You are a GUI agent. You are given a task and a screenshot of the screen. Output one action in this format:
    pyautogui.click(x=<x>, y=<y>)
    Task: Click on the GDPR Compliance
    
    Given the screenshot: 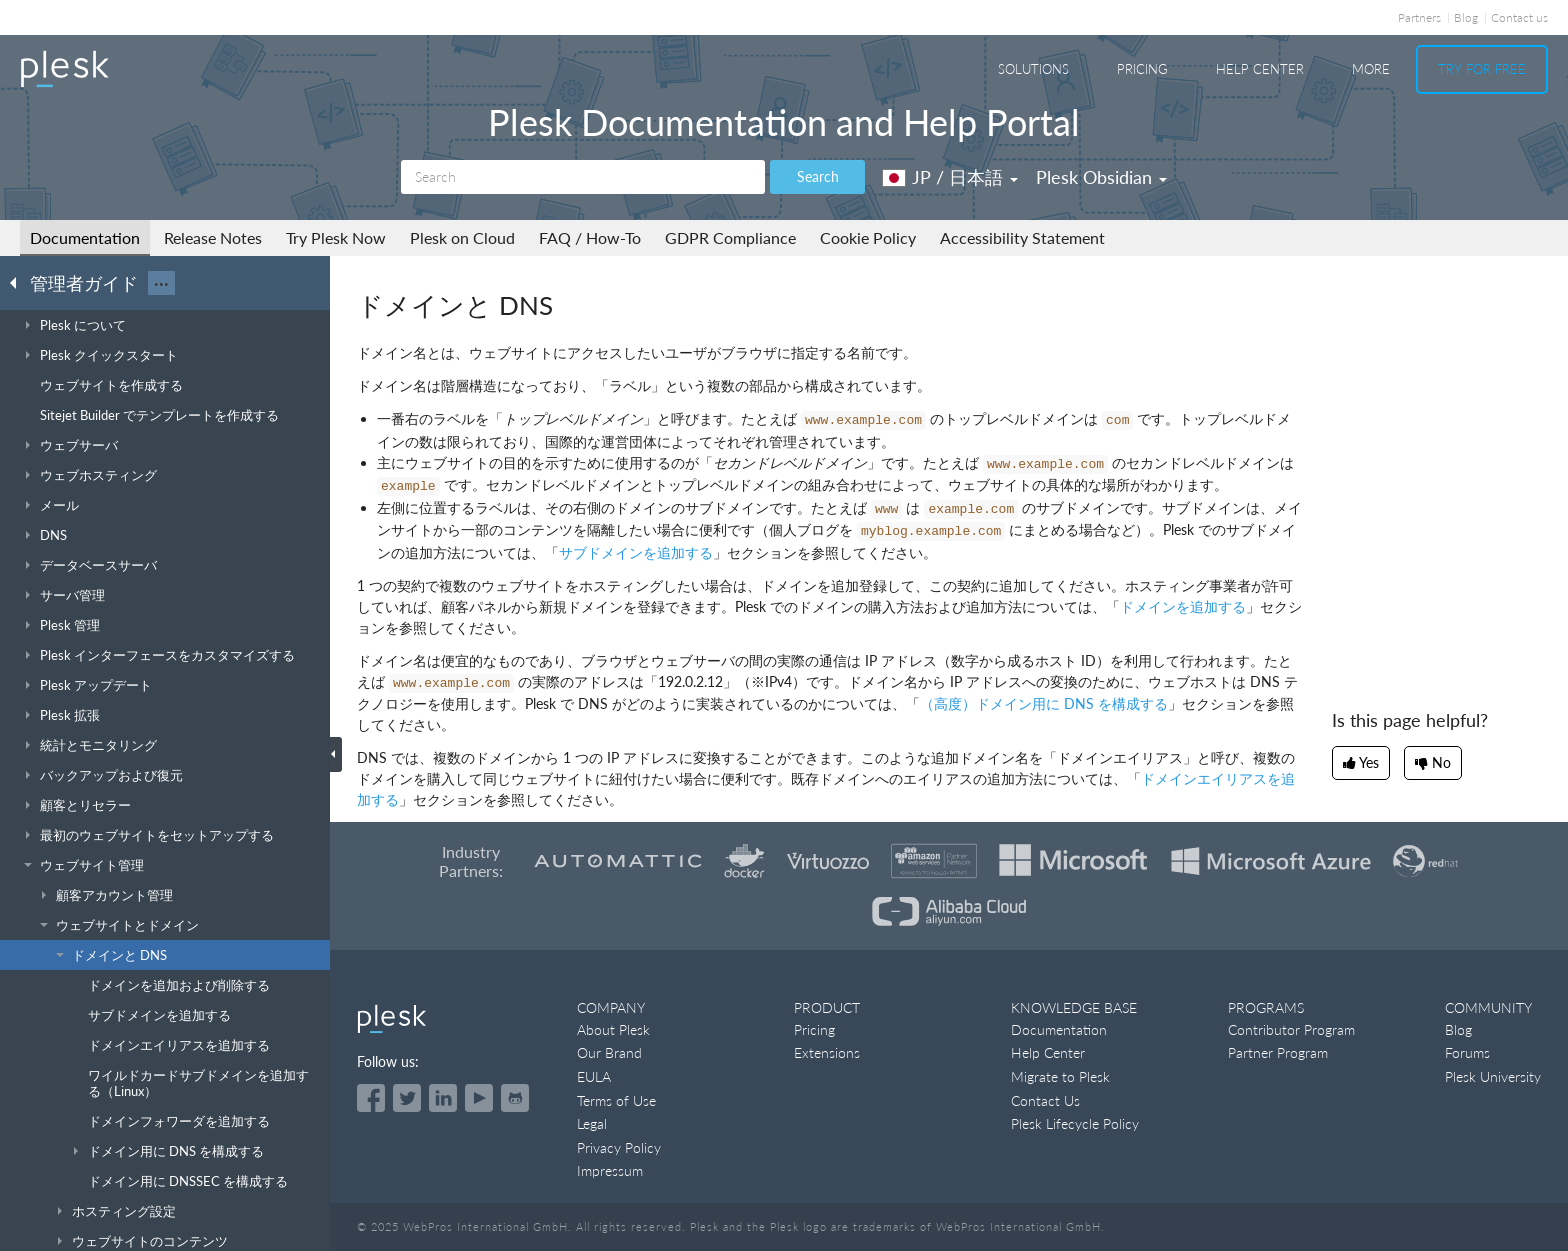 What is the action you would take?
    pyautogui.click(x=730, y=237)
    